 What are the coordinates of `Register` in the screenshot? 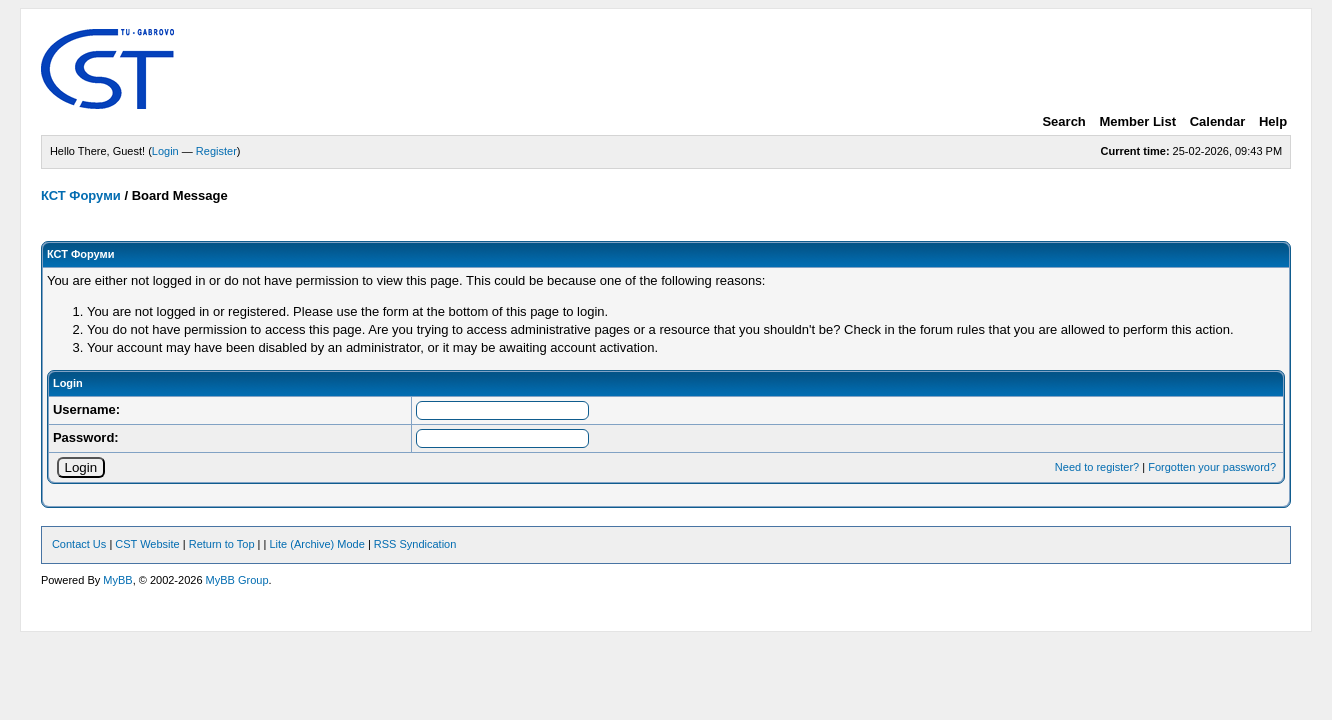 It's located at (216, 151).